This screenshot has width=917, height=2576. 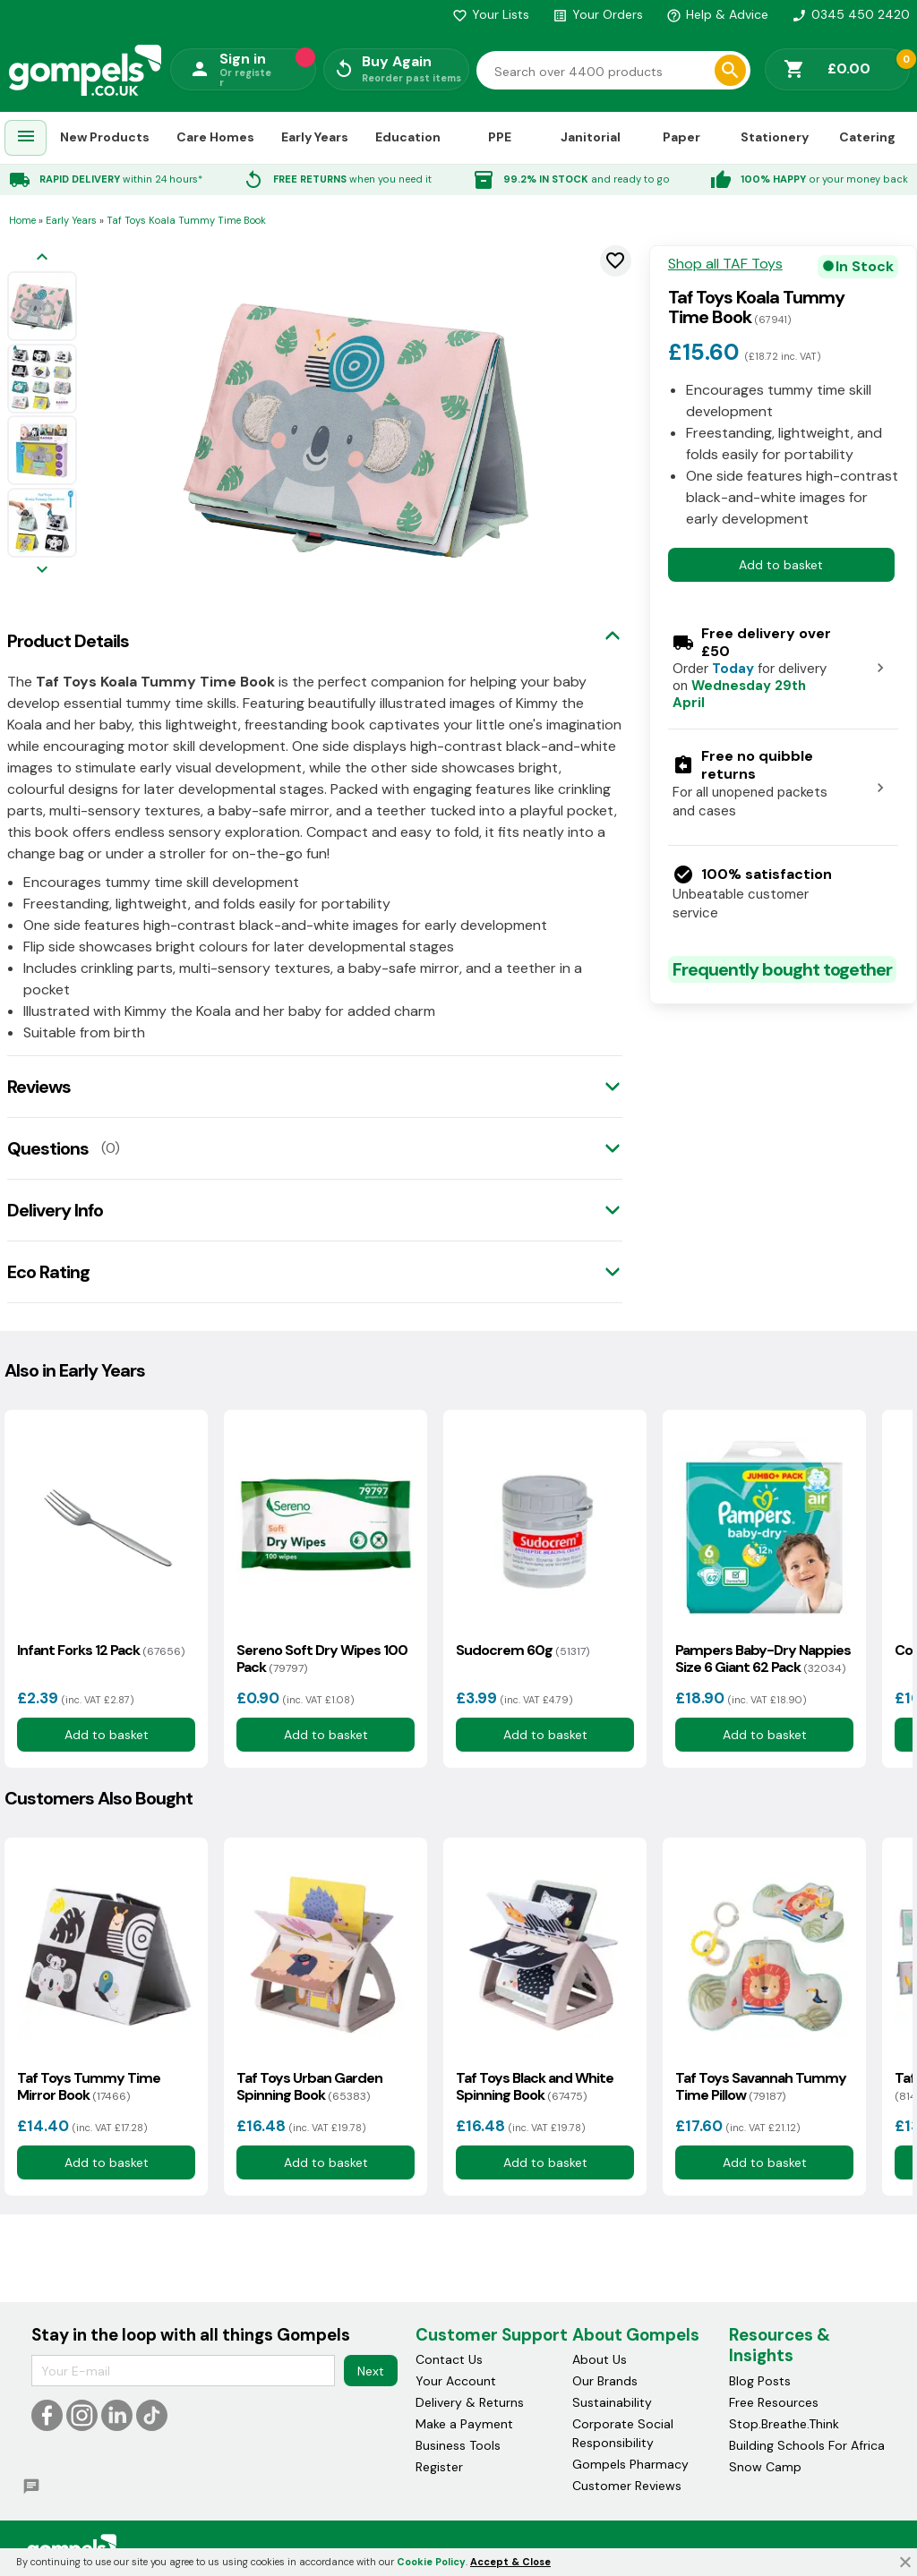 I want to click on Product Details [tab], so click(x=68, y=641).